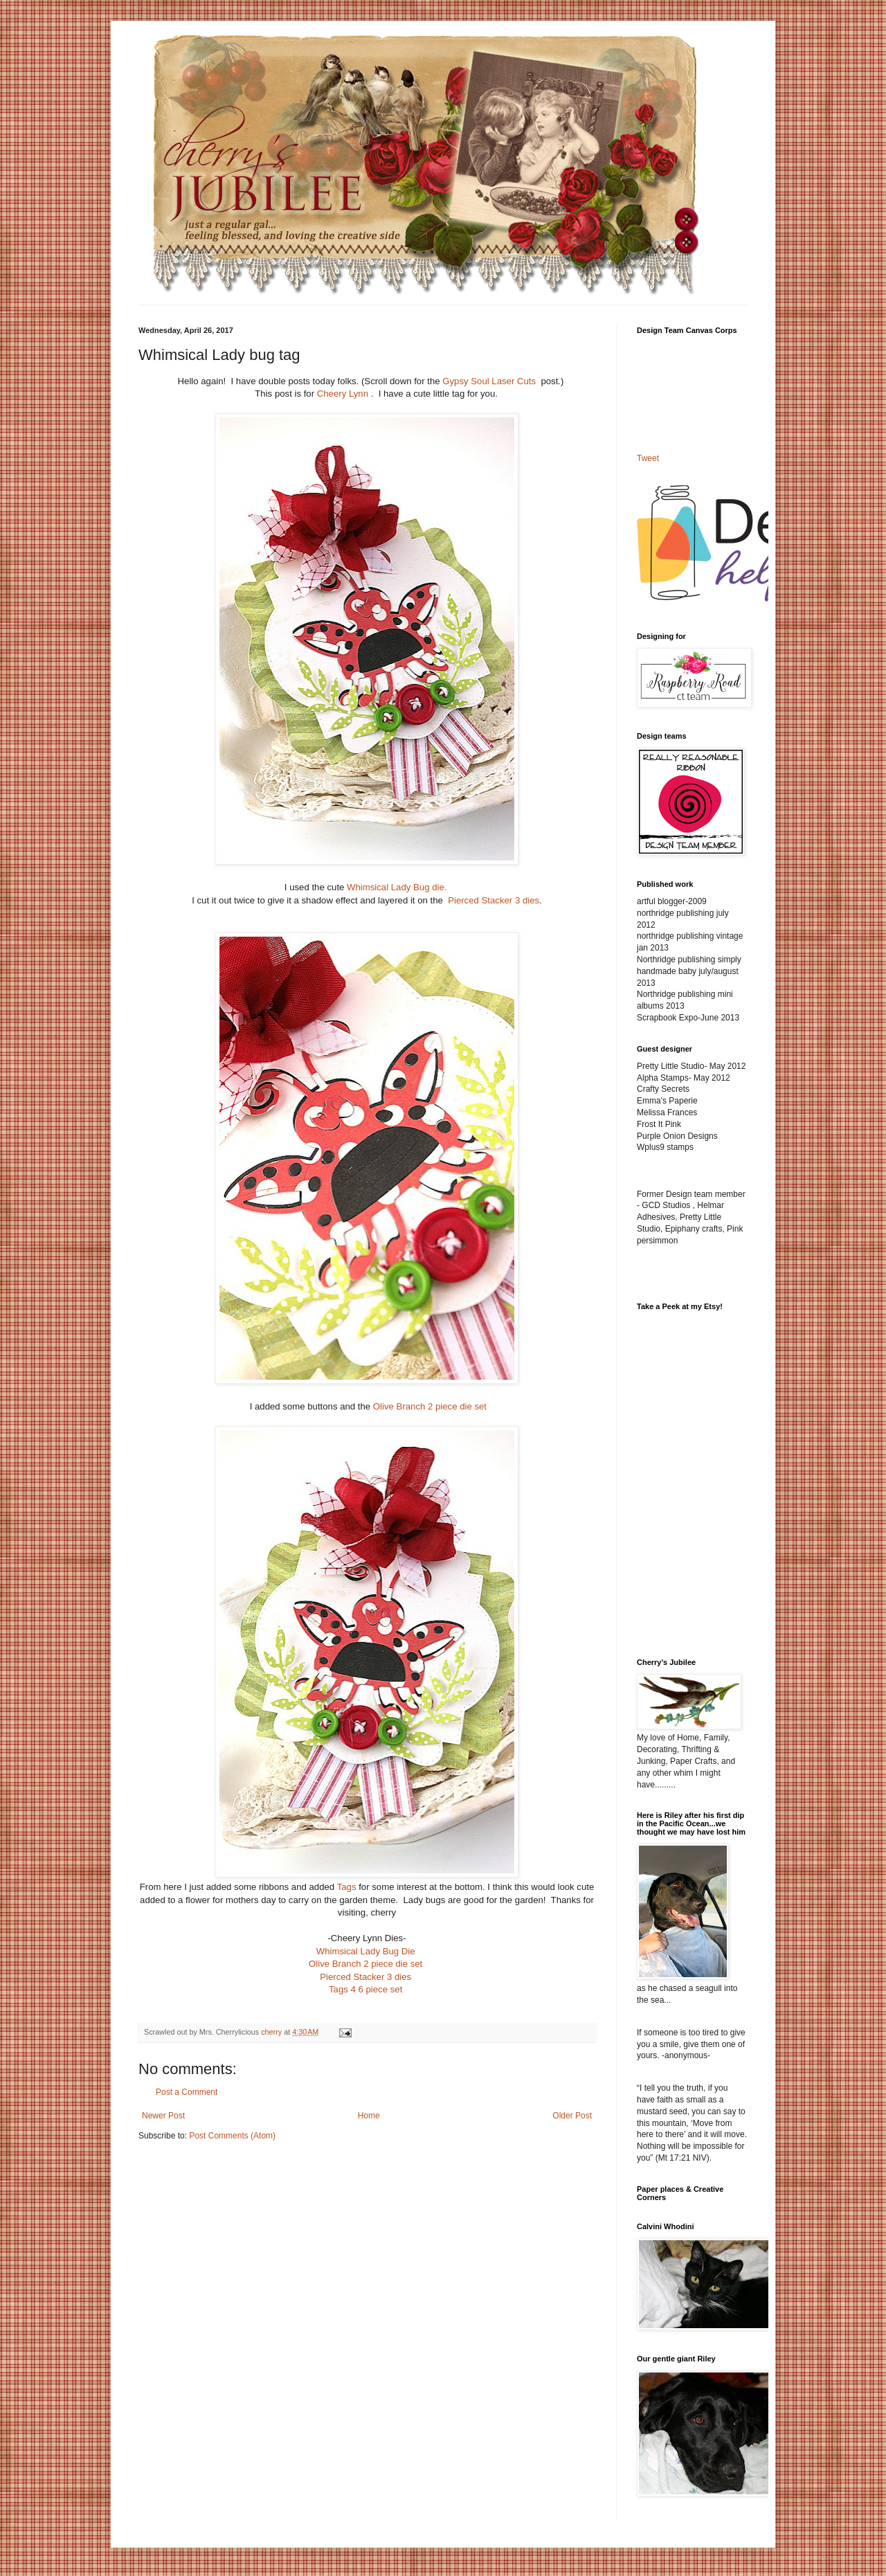  I want to click on Pierced Stacker 3 dies, so click(493, 900).